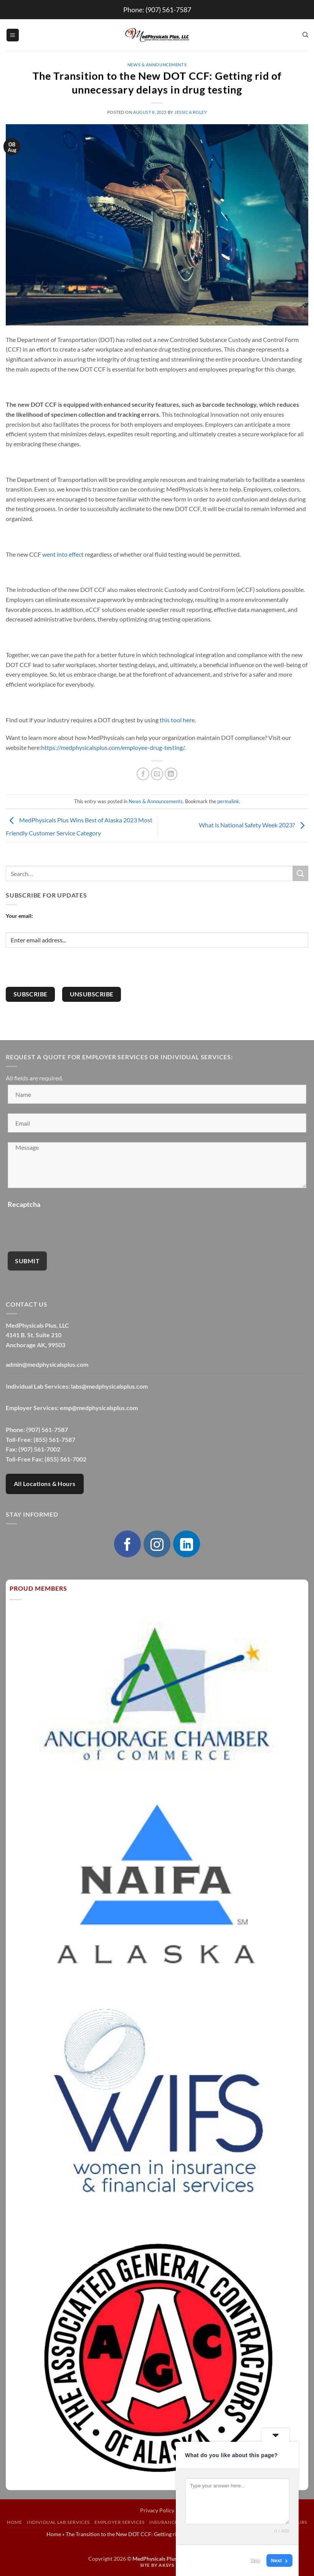 The width and height of the screenshot is (314, 2576). I want to click on labs@medphysicalsplus.com, so click(109, 1386).